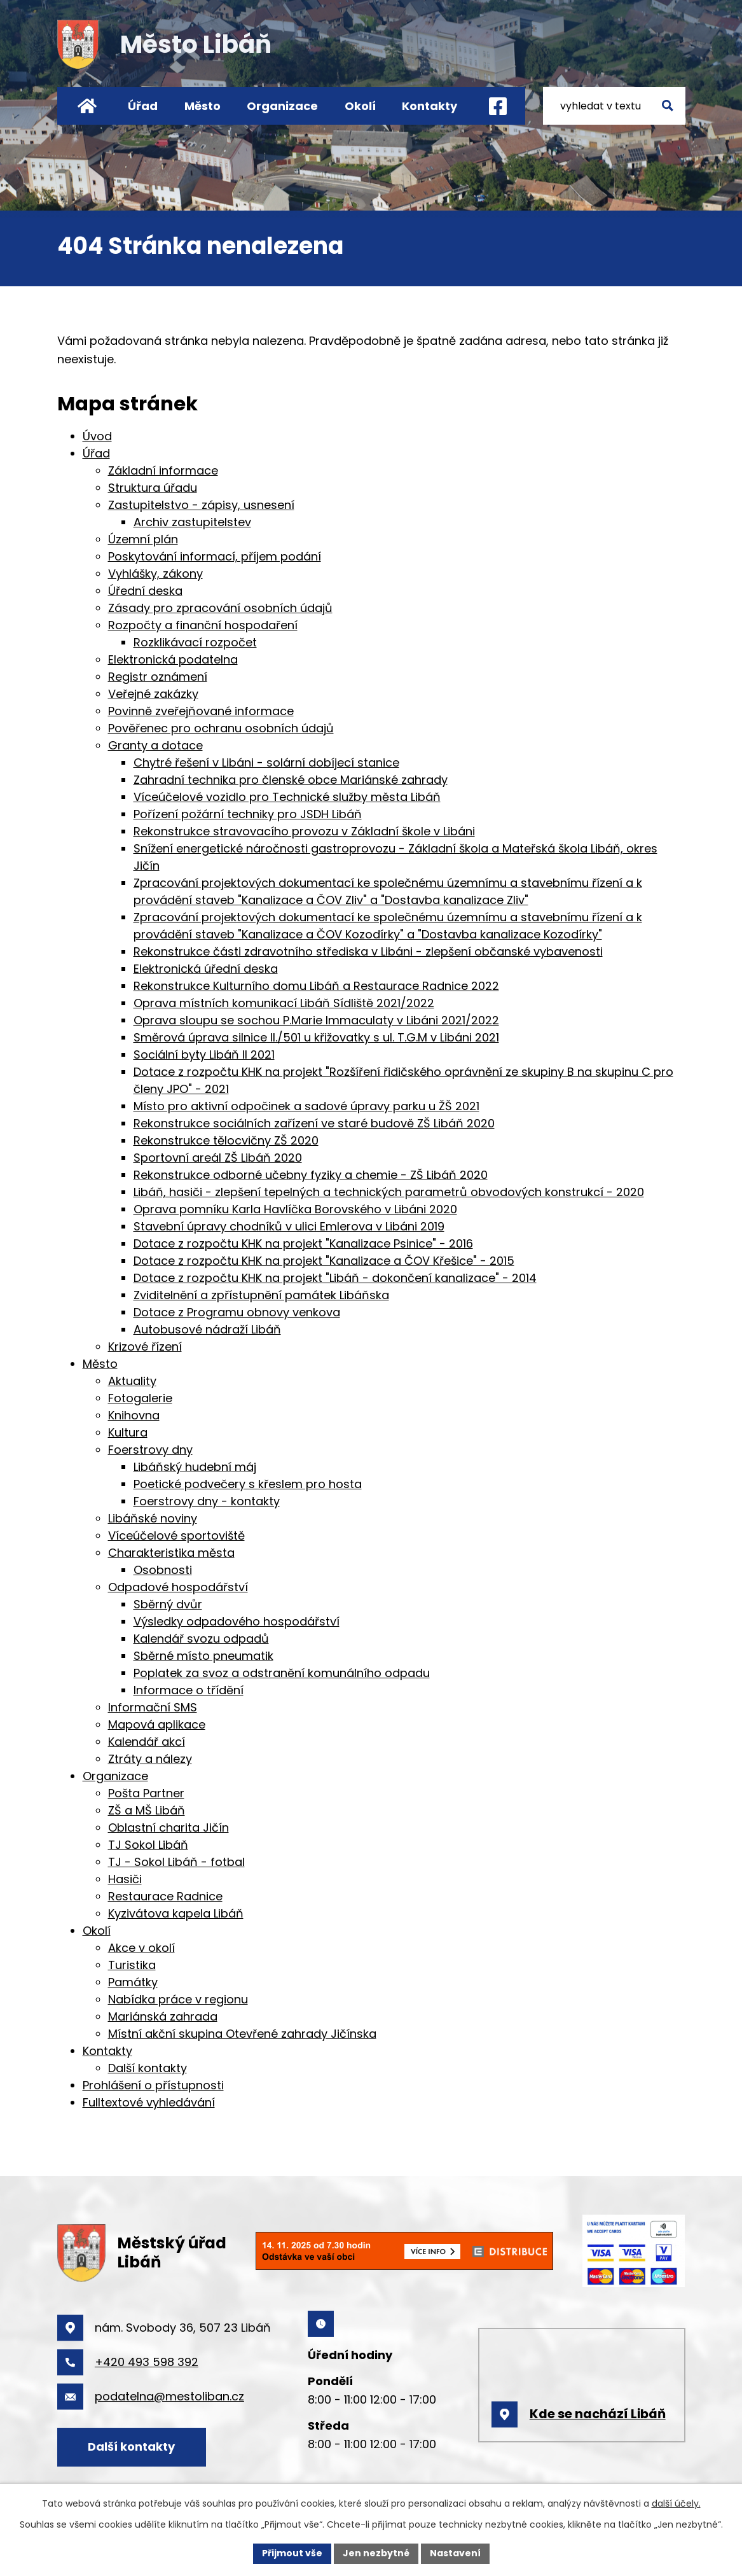 Image resolution: width=742 pixels, height=2576 pixels. What do you see at coordinates (195, 1467) in the screenshot?
I see `Libáňský hudební máj` at bounding box center [195, 1467].